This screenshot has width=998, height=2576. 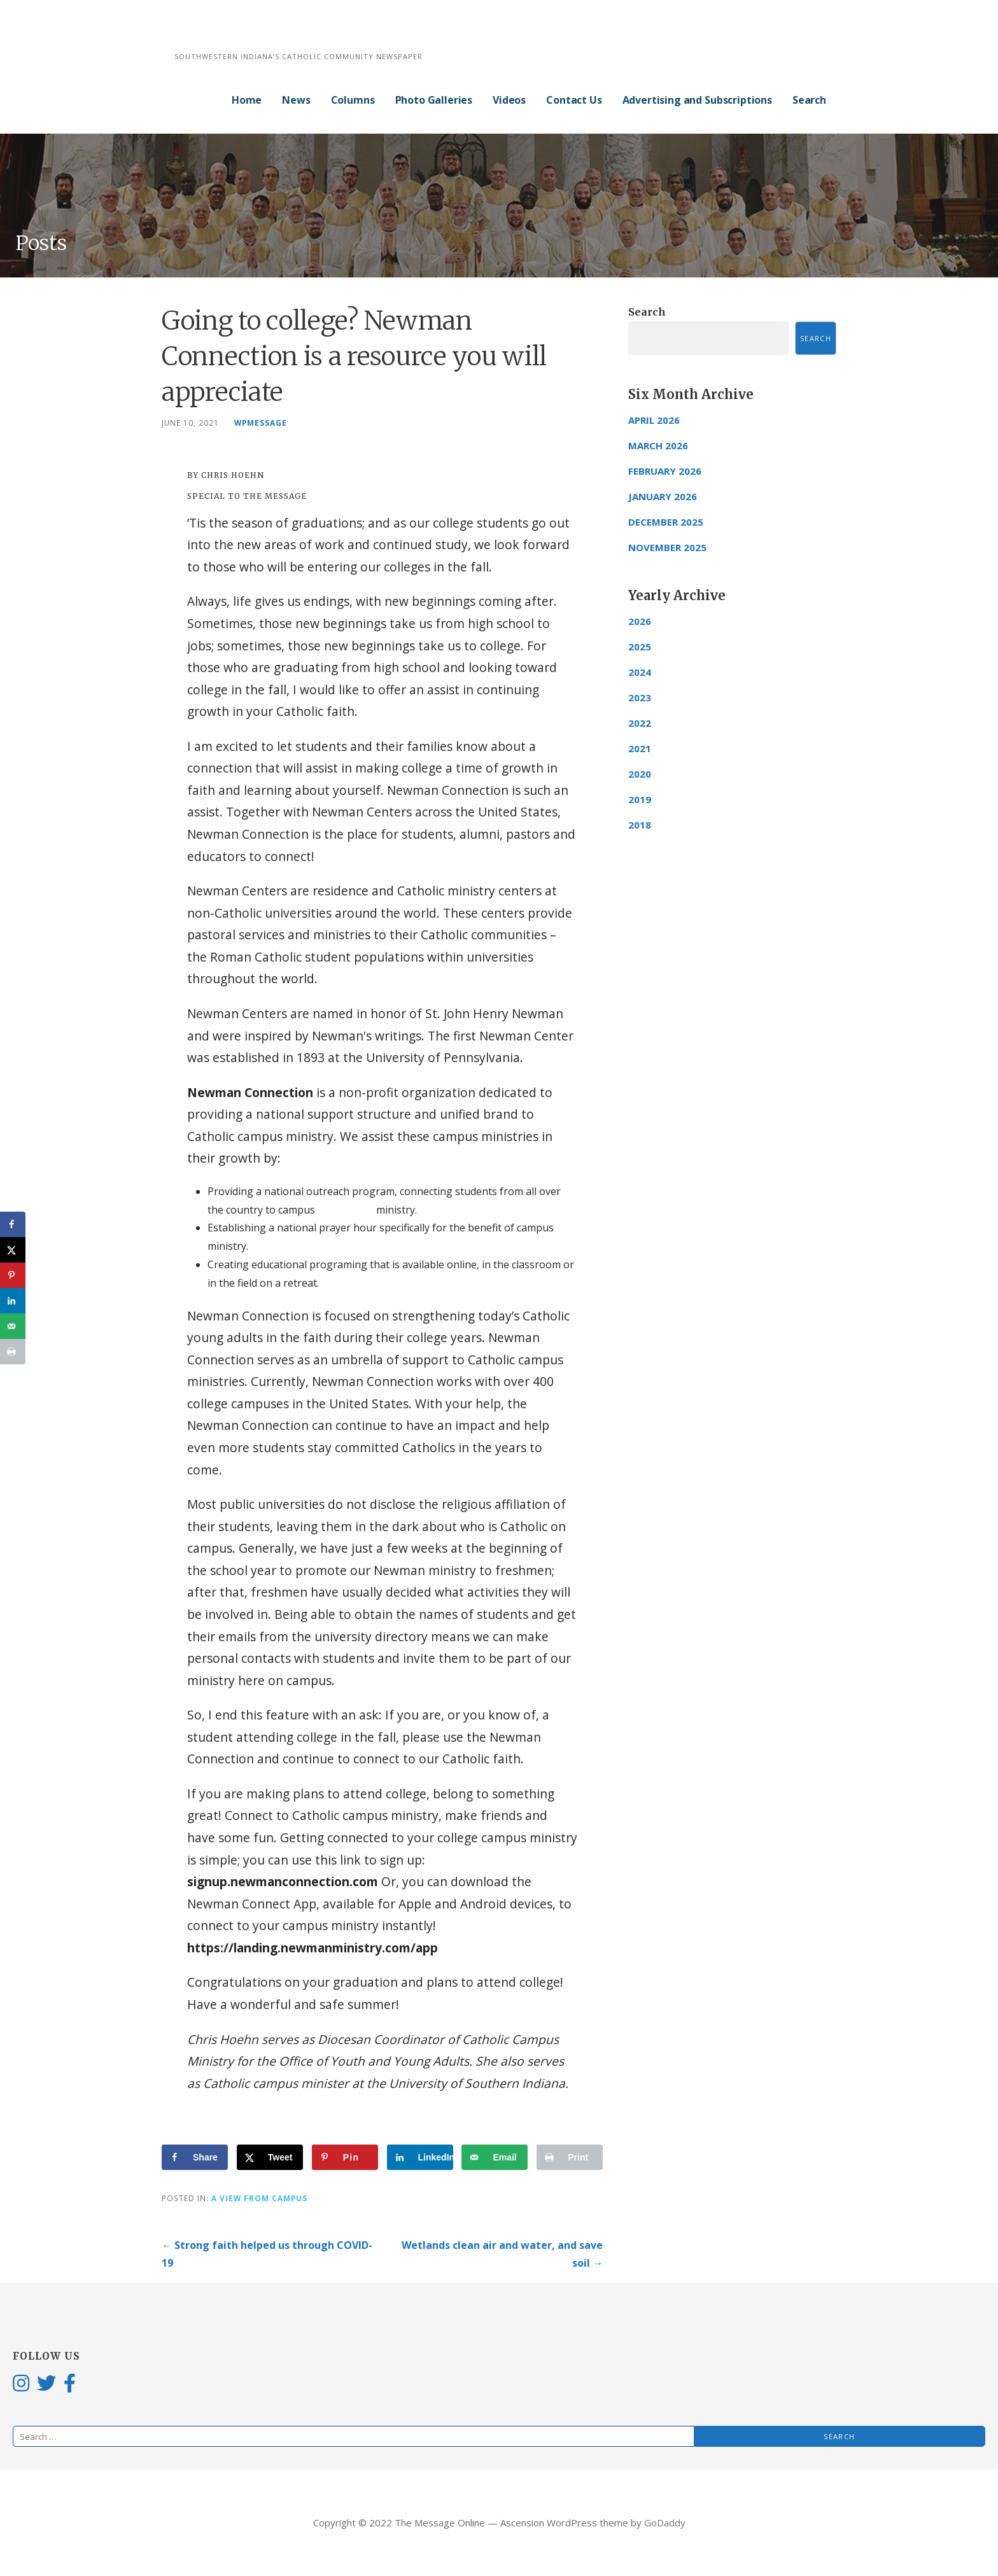 I want to click on 2018, so click(x=639, y=824).